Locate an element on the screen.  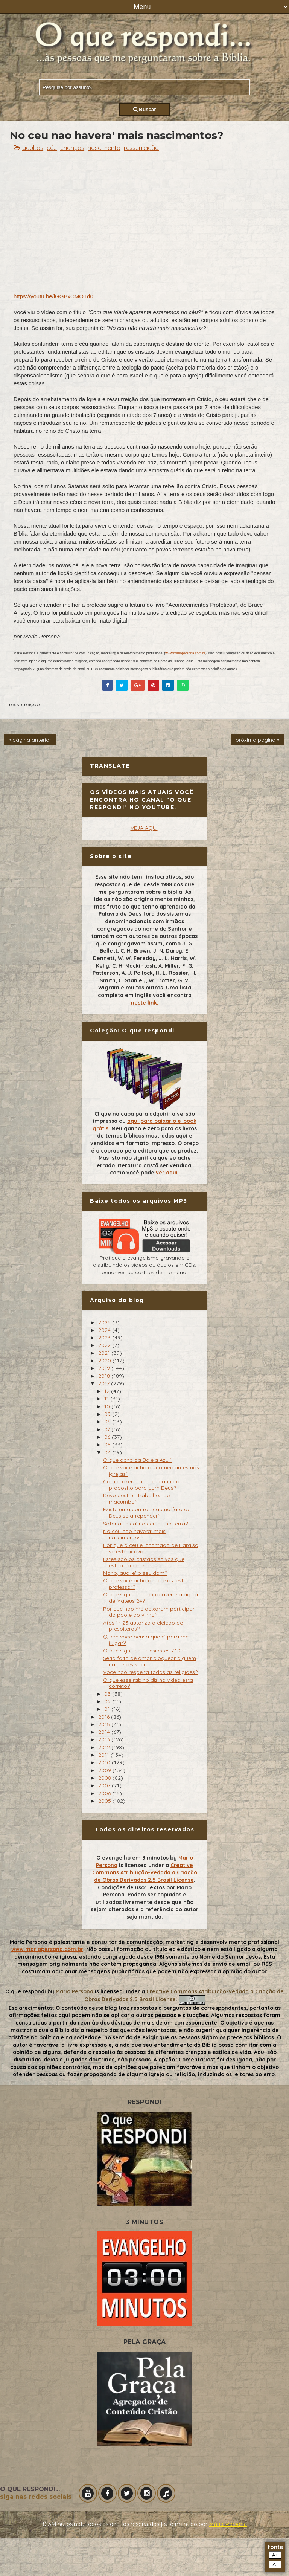
Mário Persona is located at coordinates (228, 2524).